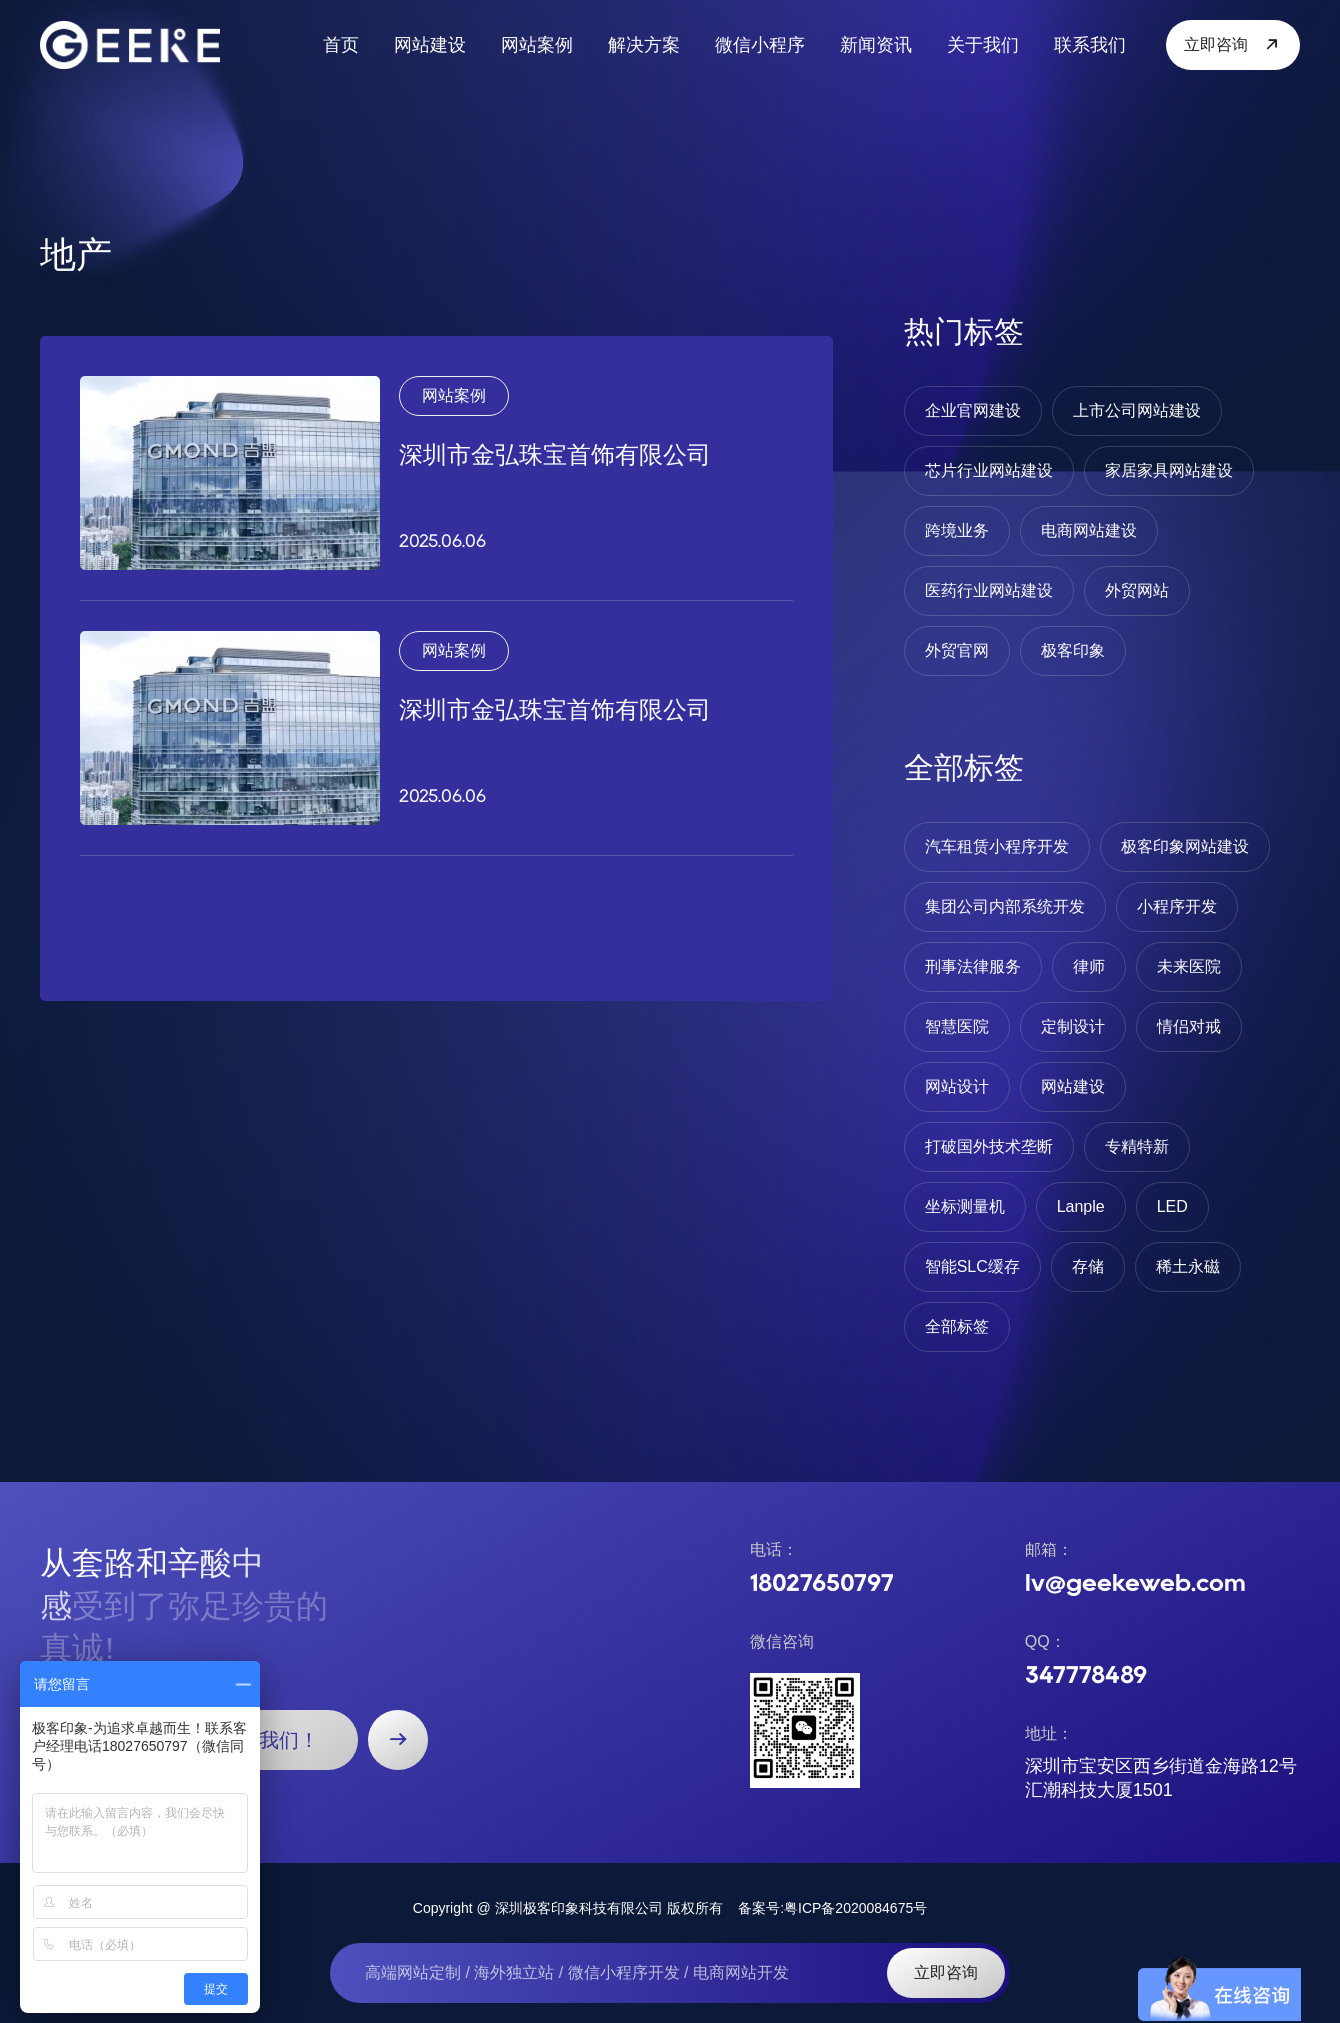 The height and width of the screenshot is (2023, 1340). Describe the element at coordinates (760, 45) in the screenshot. I see `微信小程序` at that location.